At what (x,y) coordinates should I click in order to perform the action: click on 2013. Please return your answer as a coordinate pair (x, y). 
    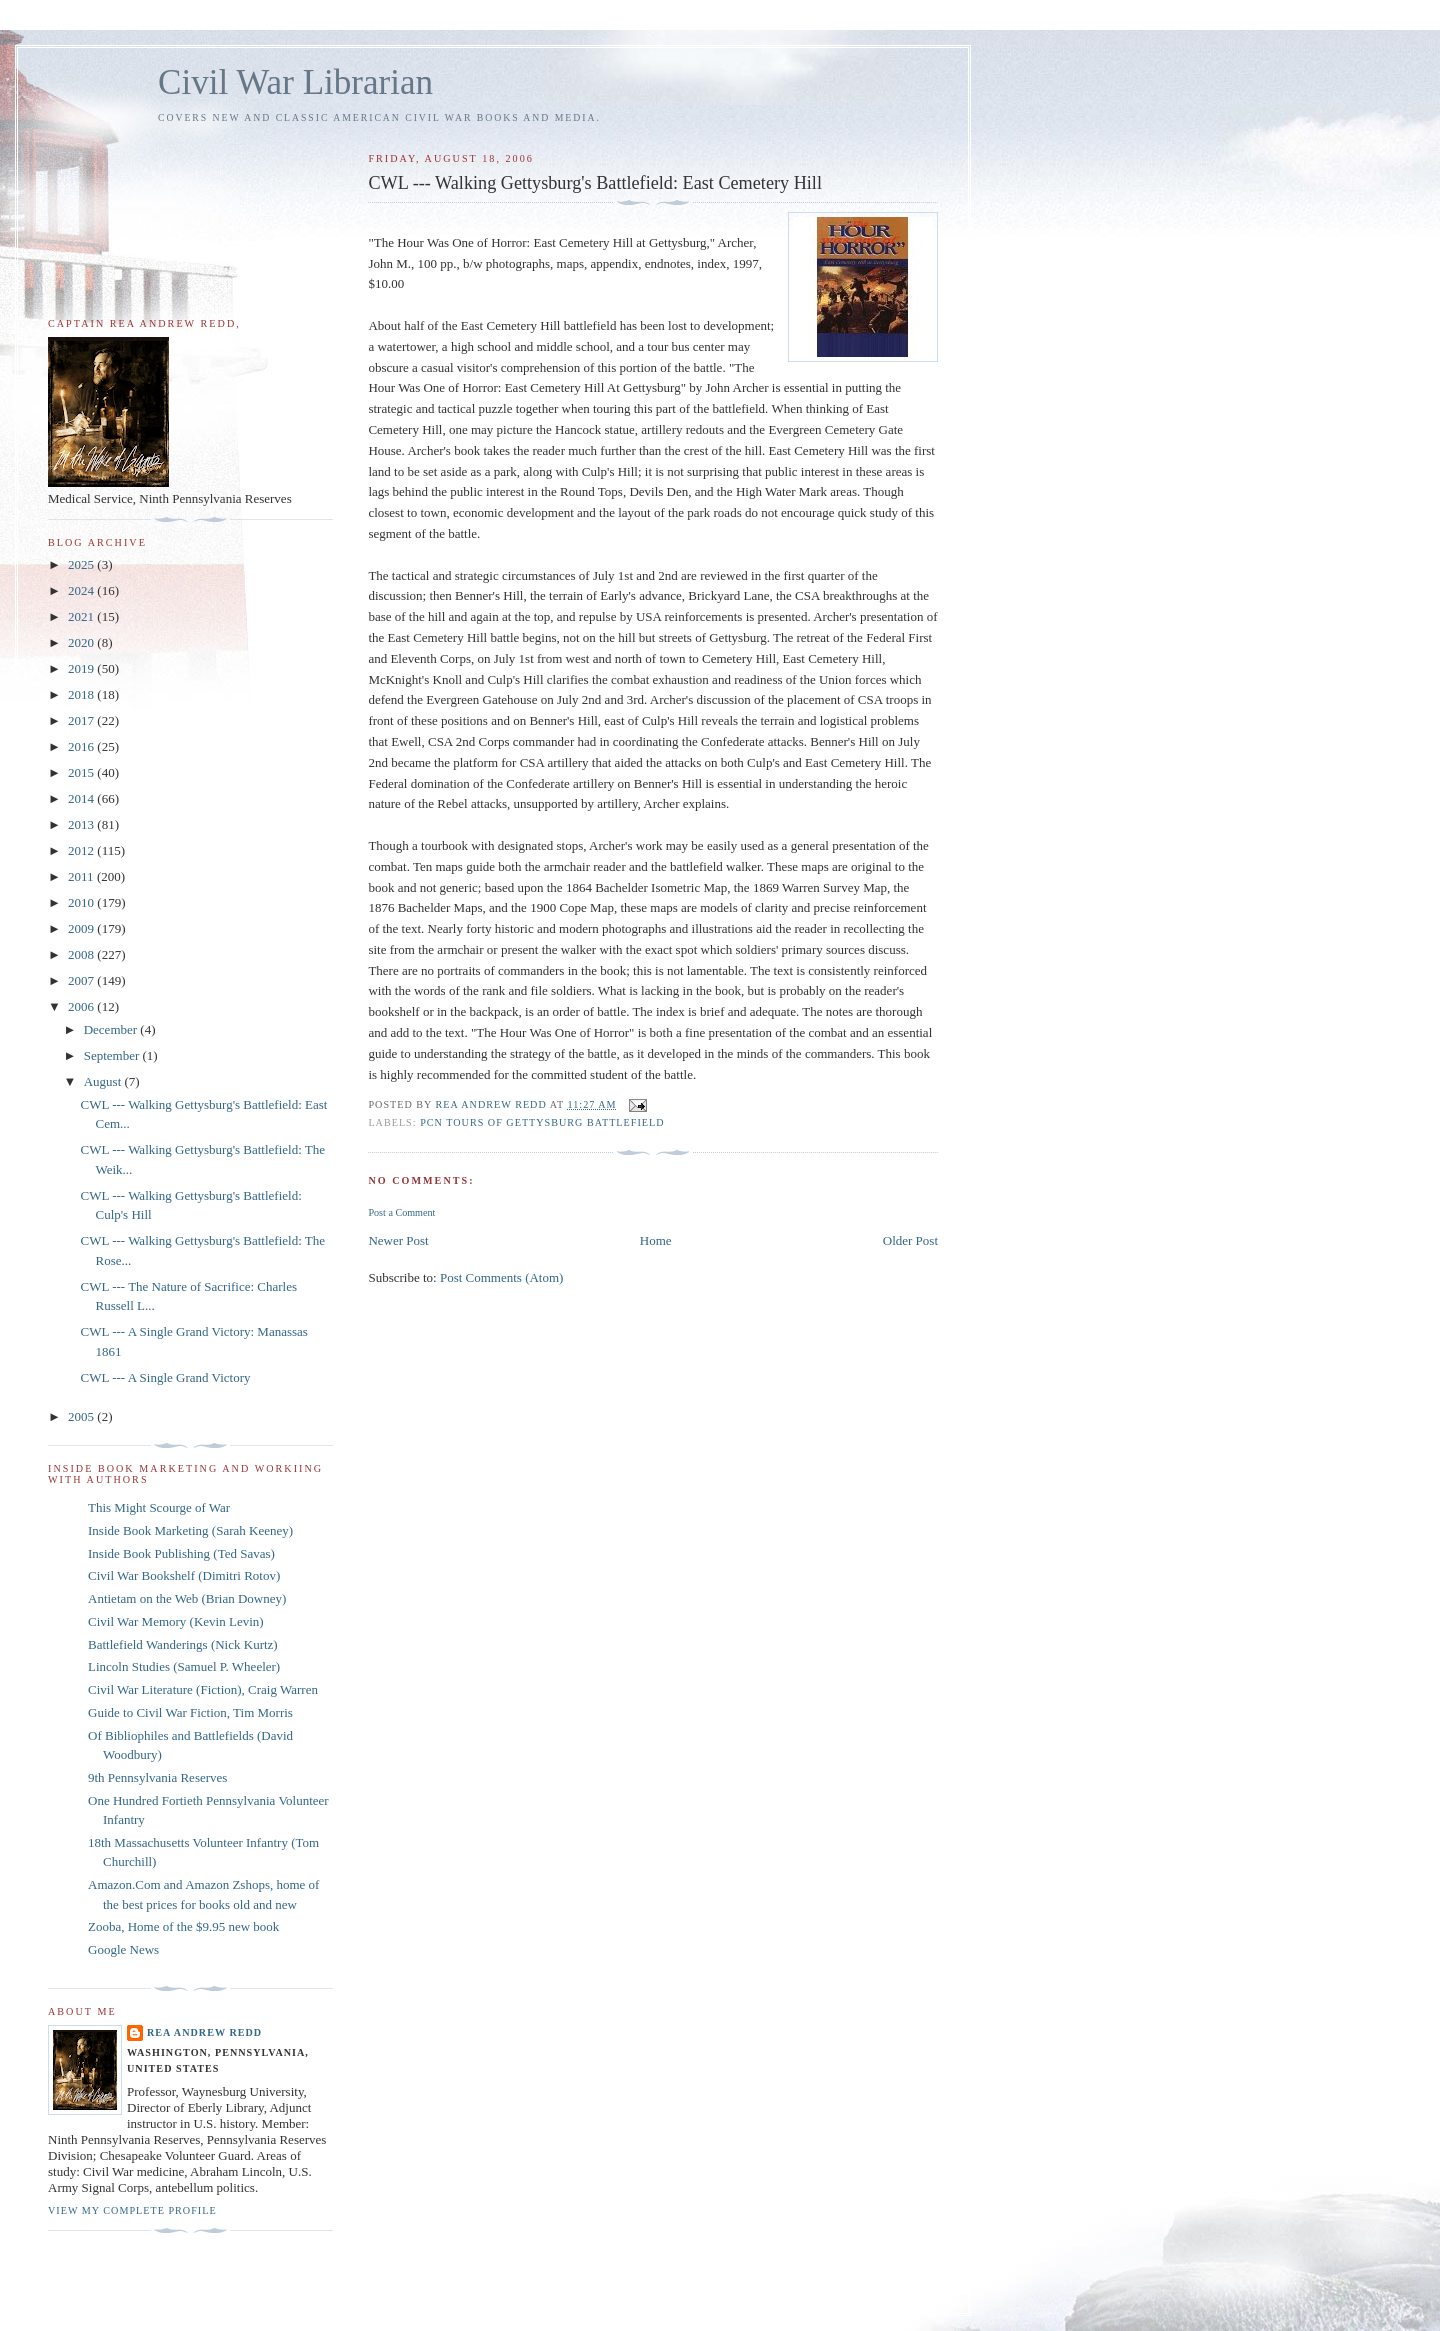
    Looking at the image, I should click on (82, 824).